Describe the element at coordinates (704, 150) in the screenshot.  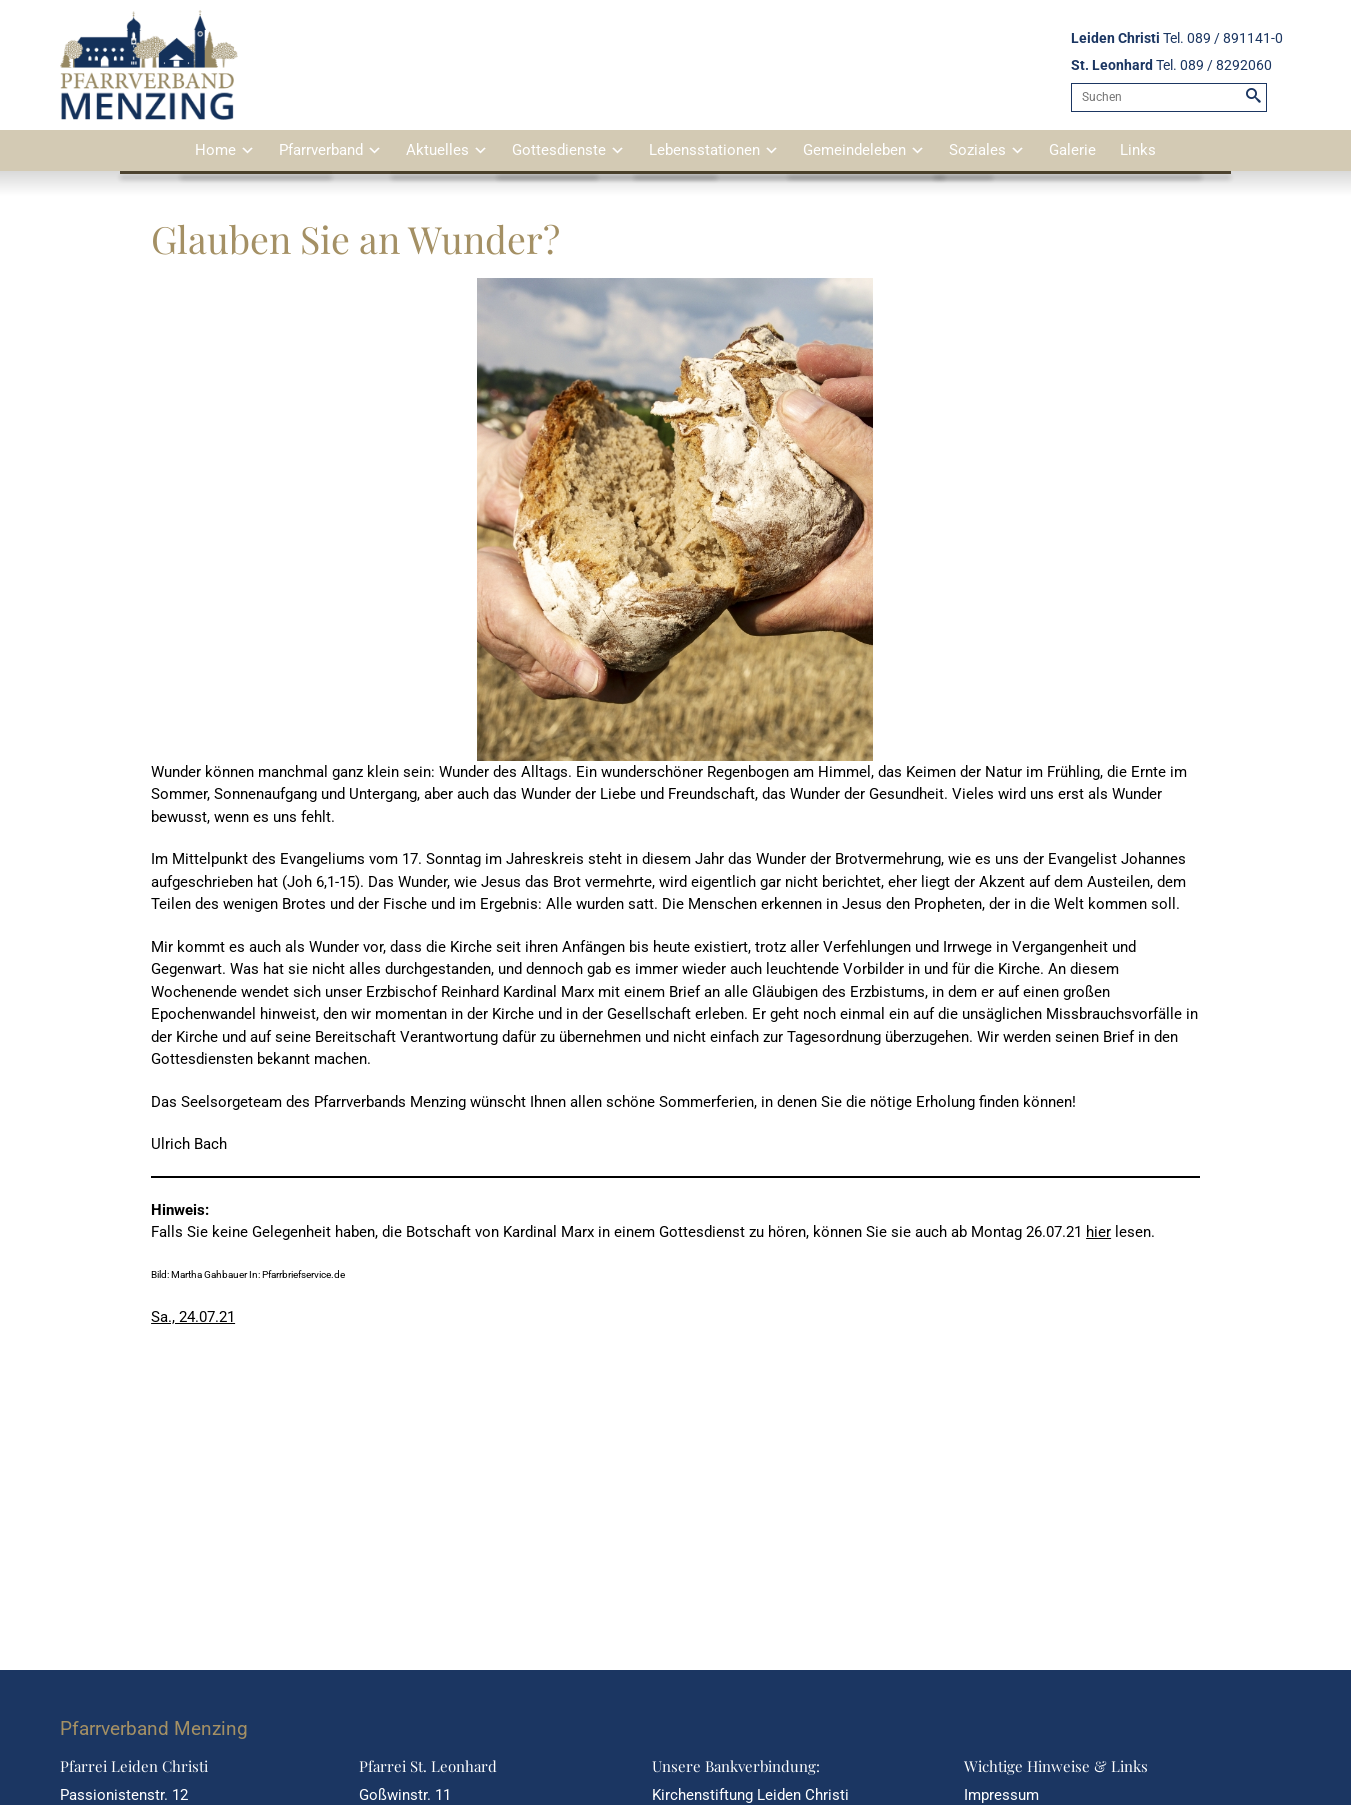
I see `Lebensstationen` at that location.